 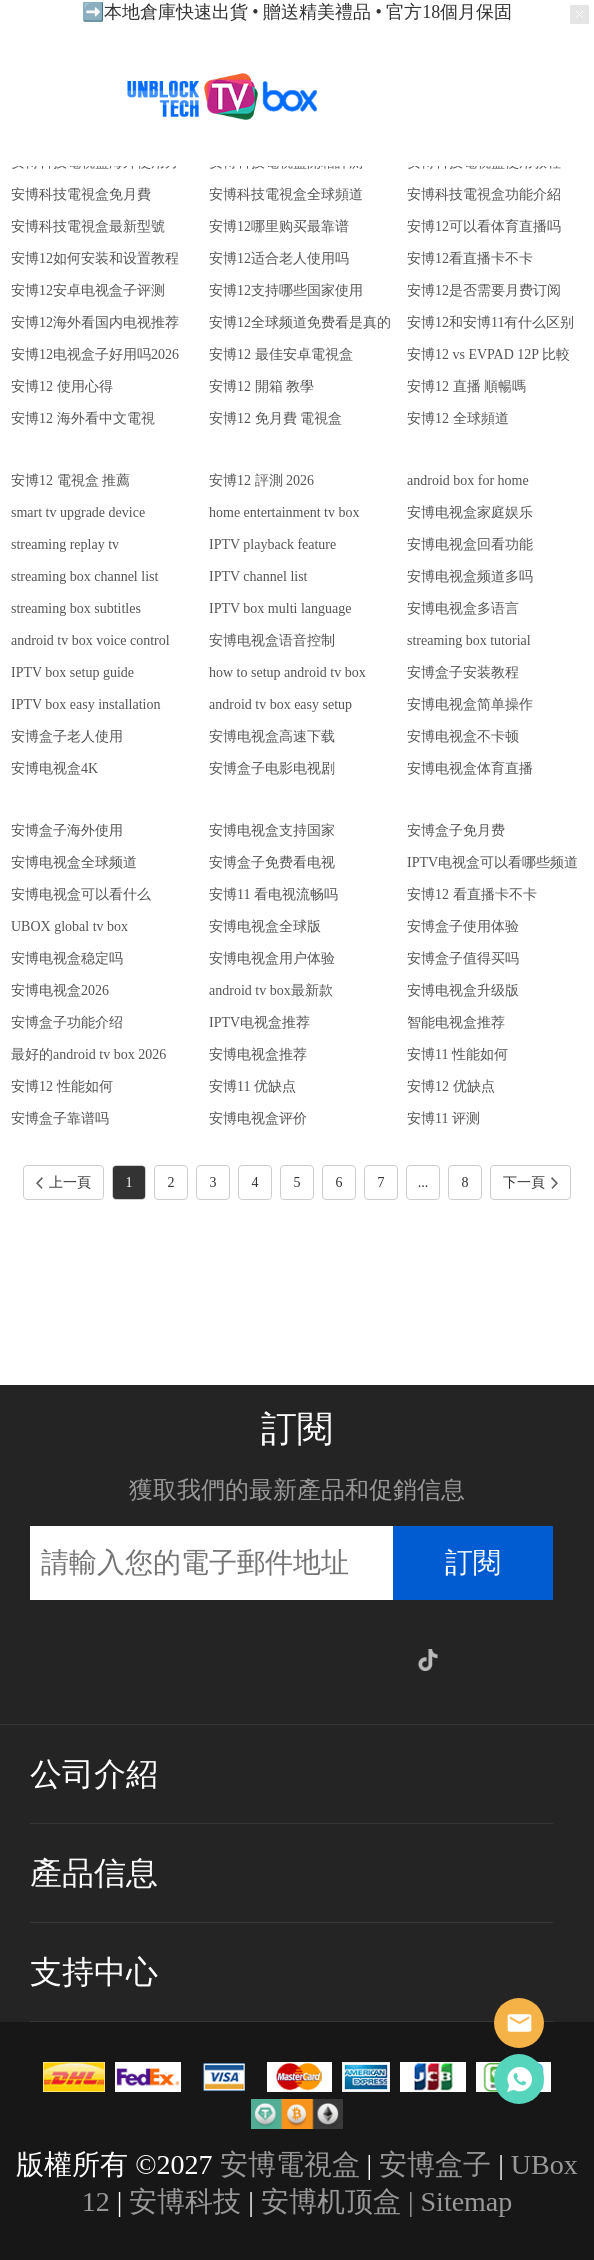 What do you see at coordinates (284, 512) in the screenshot?
I see `home entertainment tv box` at bounding box center [284, 512].